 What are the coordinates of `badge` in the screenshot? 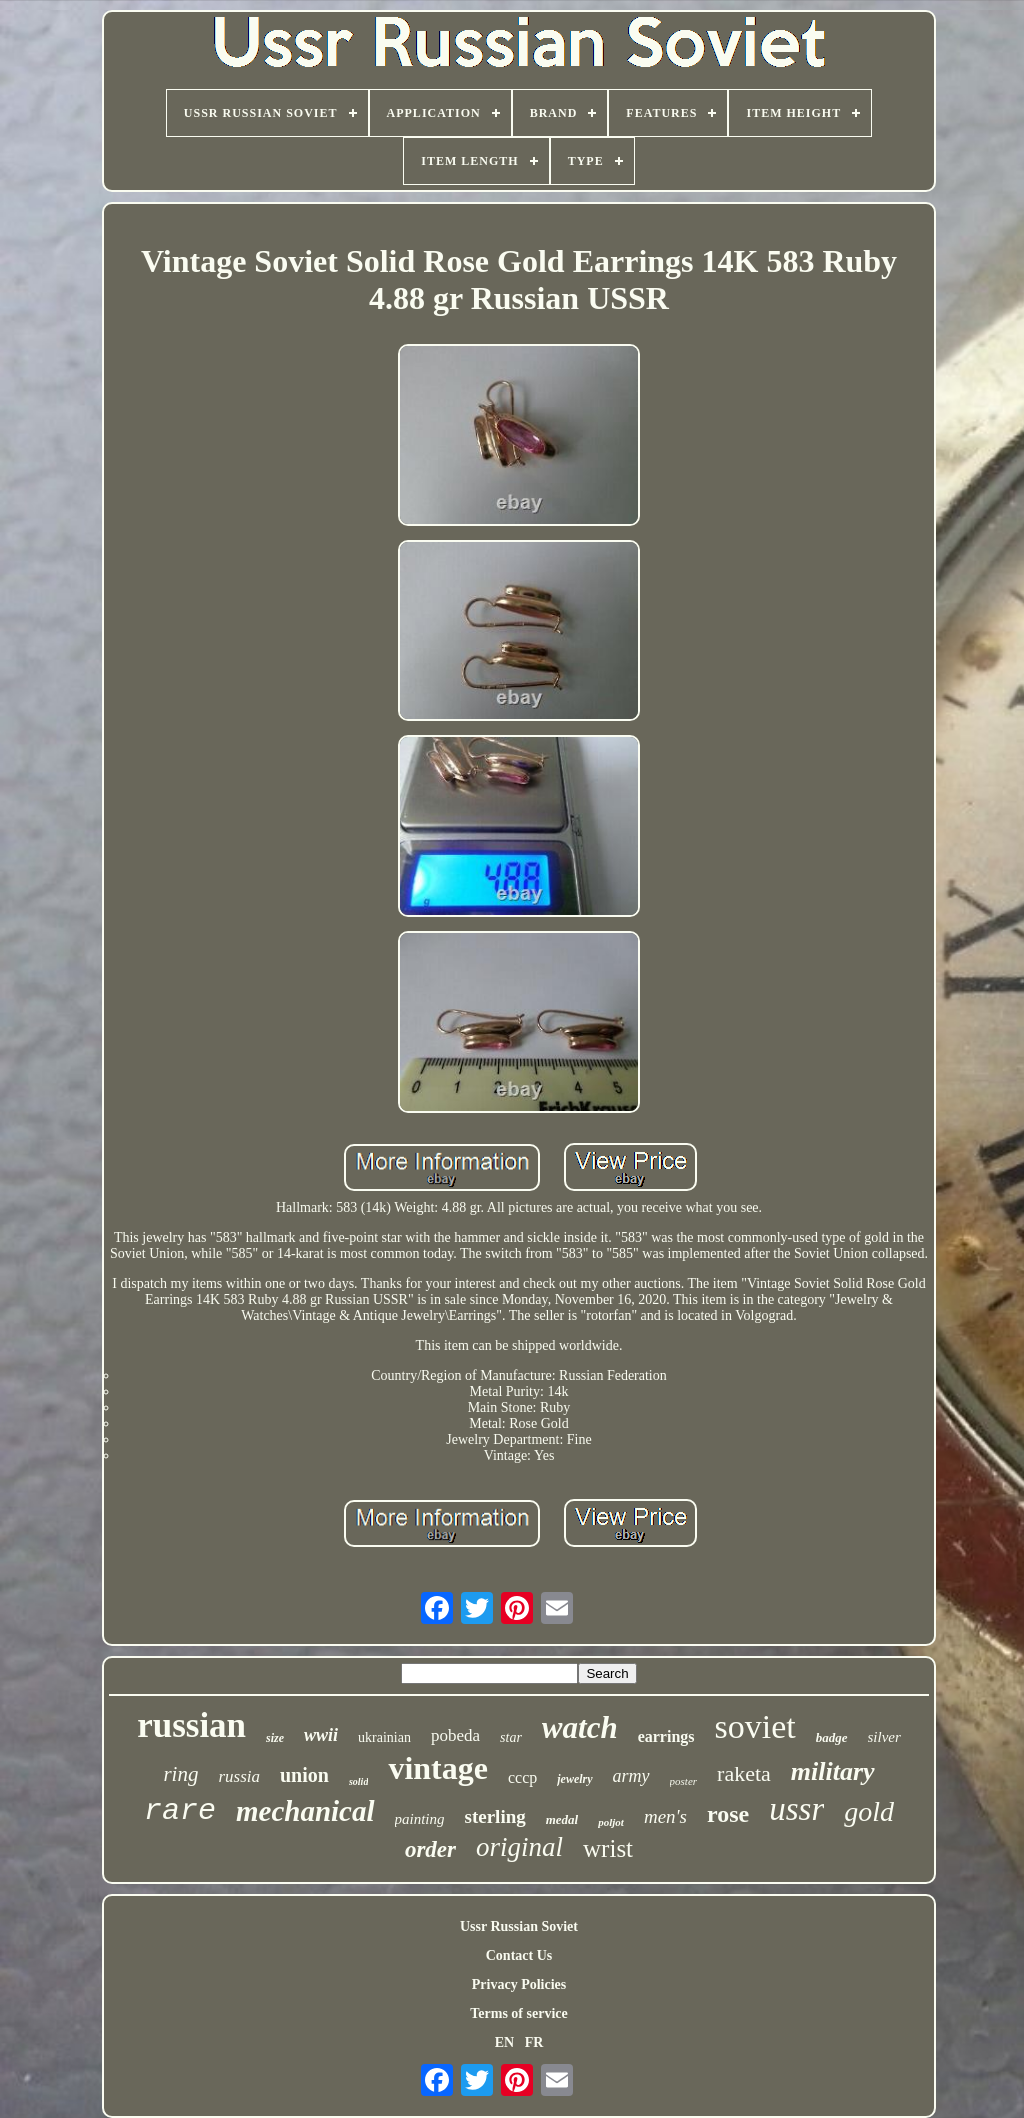 It's located at (832, 1737).